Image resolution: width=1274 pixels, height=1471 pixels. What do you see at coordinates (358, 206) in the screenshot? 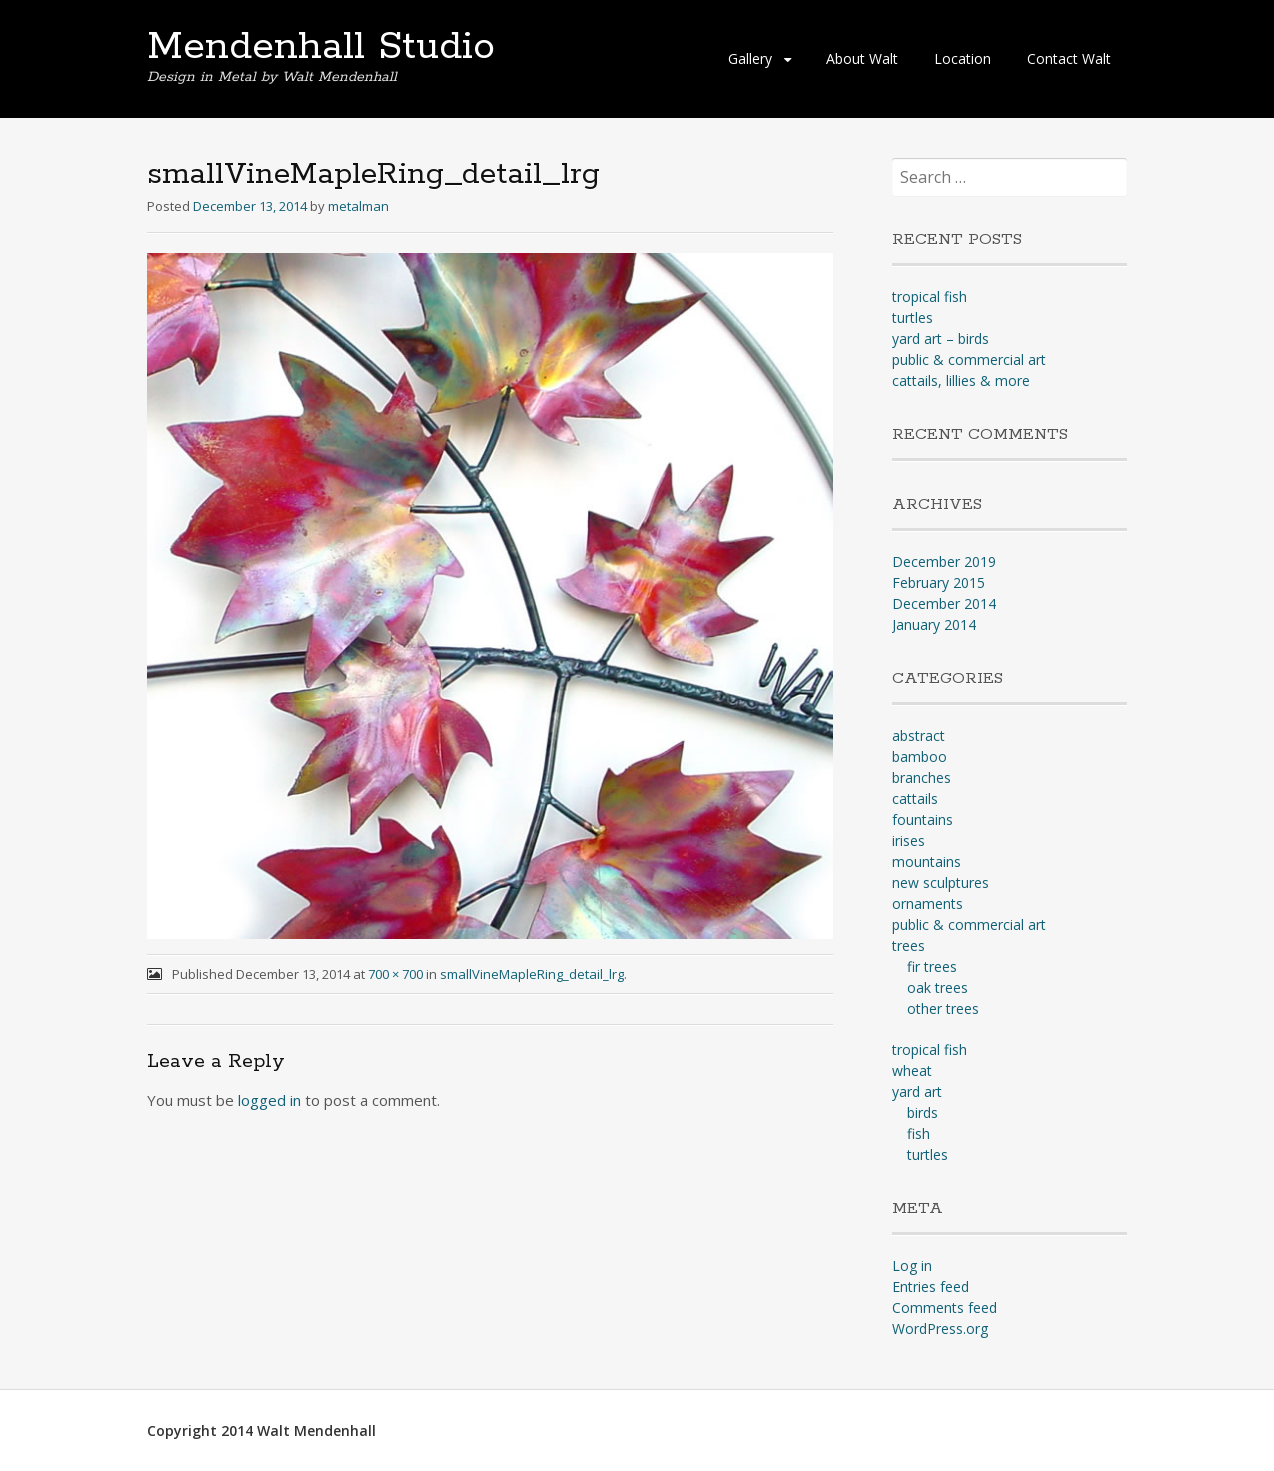
I see `metalman` at bounding box center [358, 206].